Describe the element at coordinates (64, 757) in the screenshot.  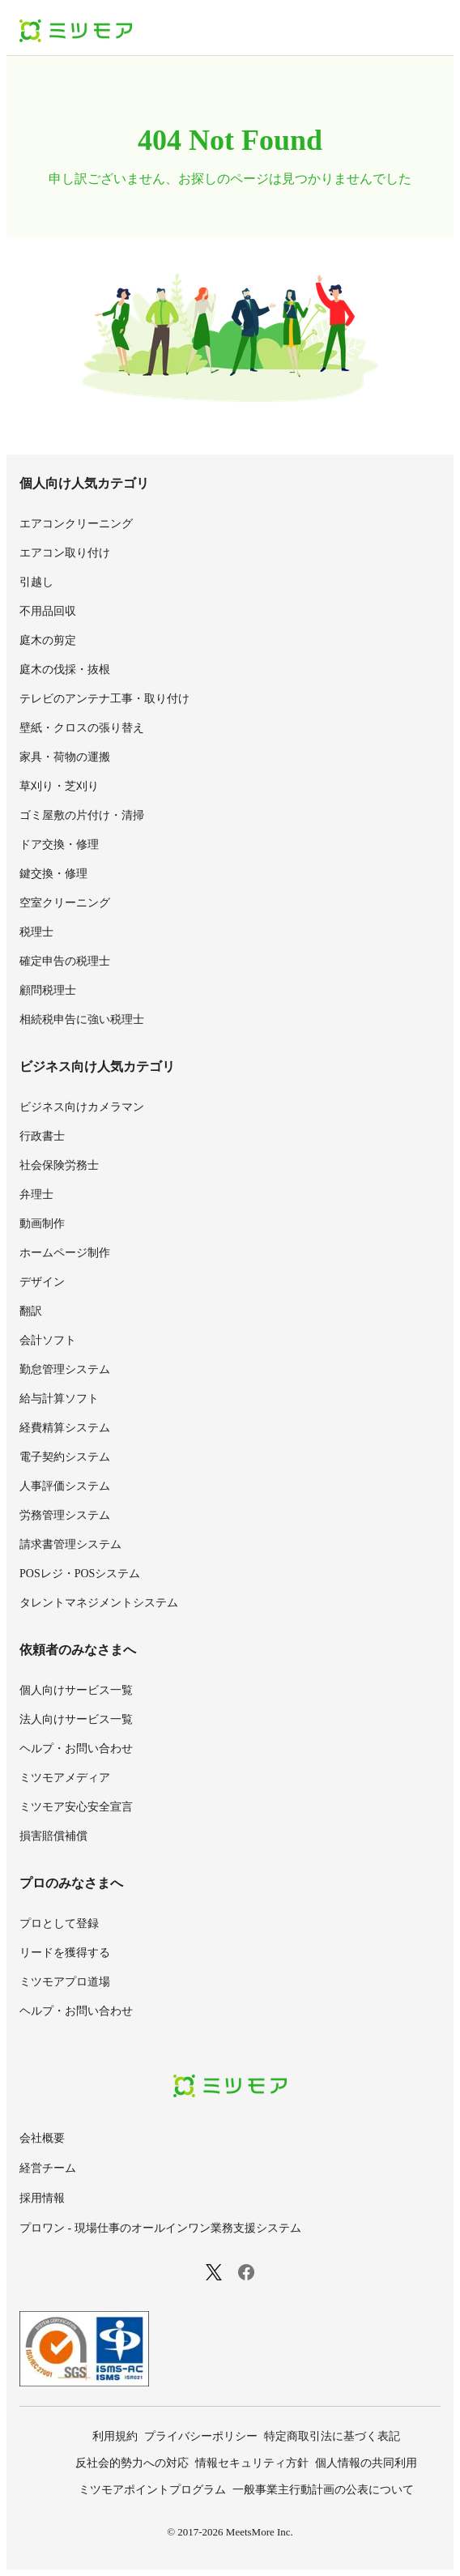
I see `家具・荷物の運搬` at that location.